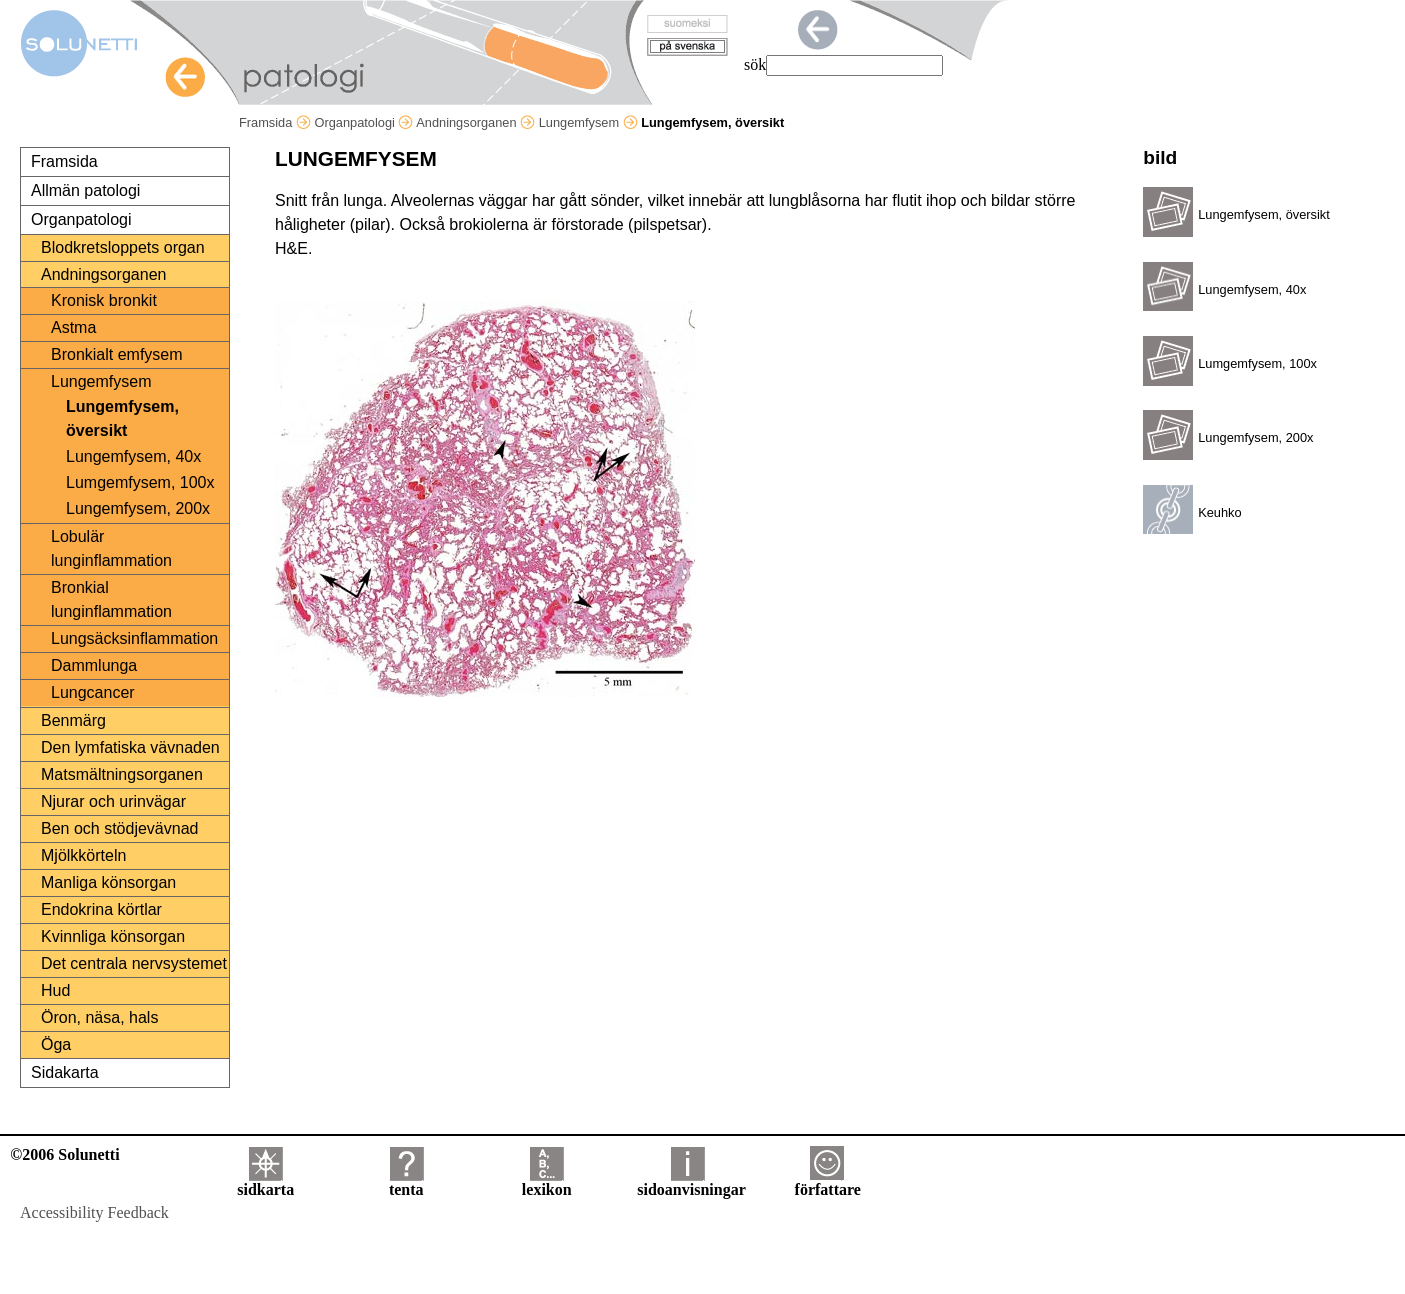 The width and height of the screenshot is (1405, 1294). I want to click on Andningsorganen, so click(475, 122).